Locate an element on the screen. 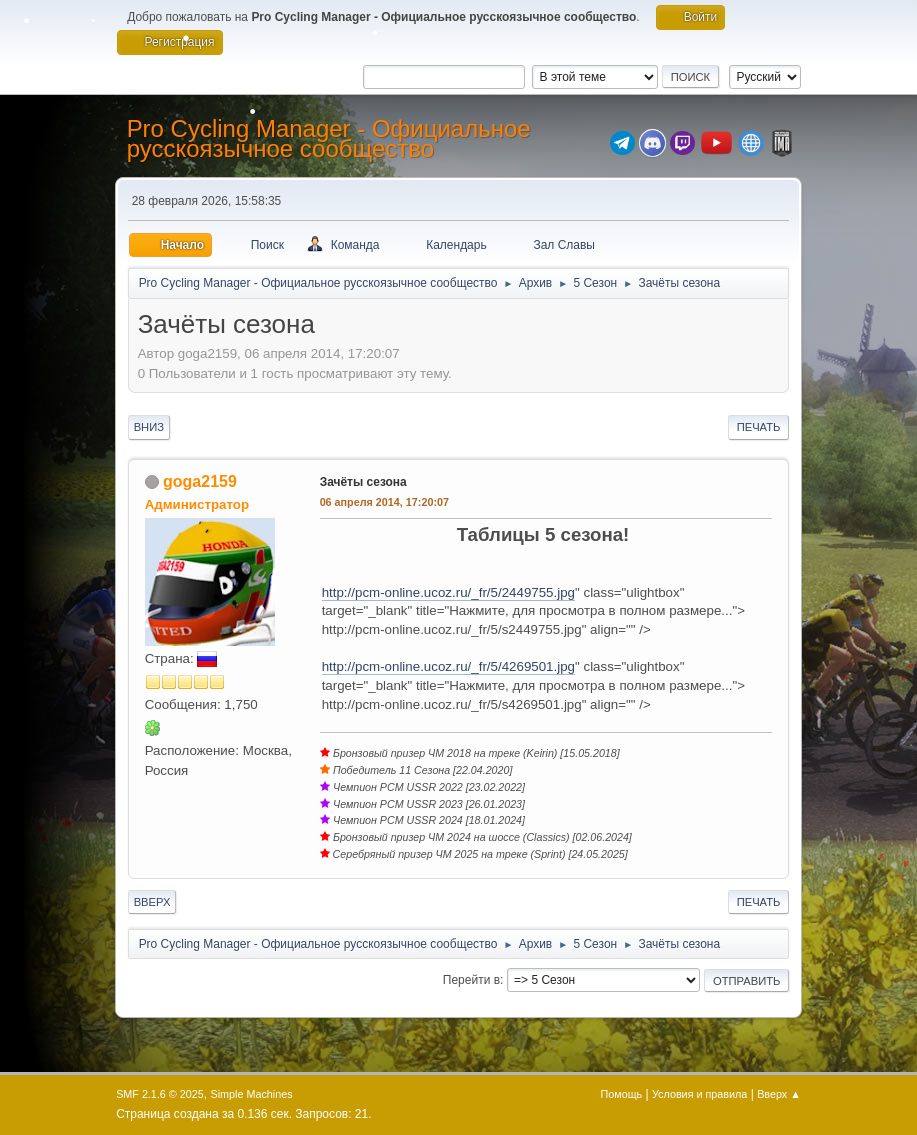 The height and width of the screenshot is (1135, 917). Перейти в is located at coordinates (471, 980).